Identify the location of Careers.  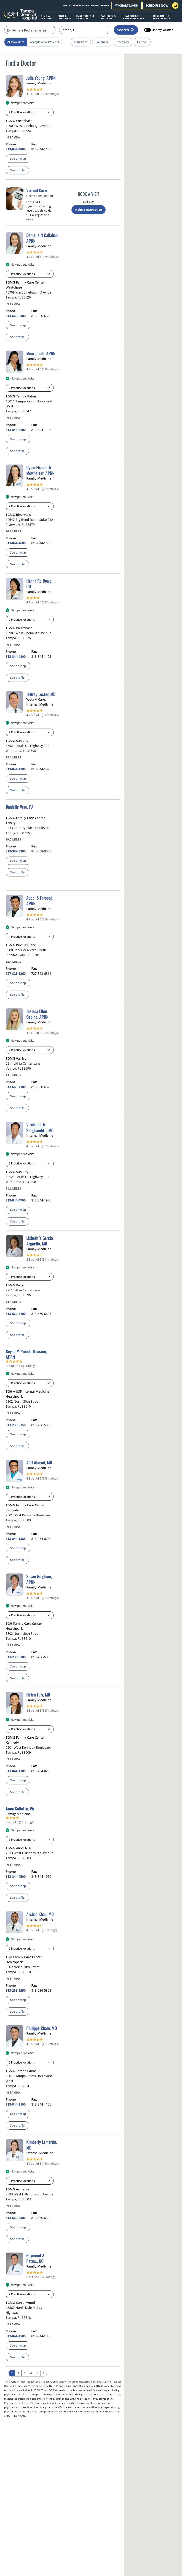
(76, 5).